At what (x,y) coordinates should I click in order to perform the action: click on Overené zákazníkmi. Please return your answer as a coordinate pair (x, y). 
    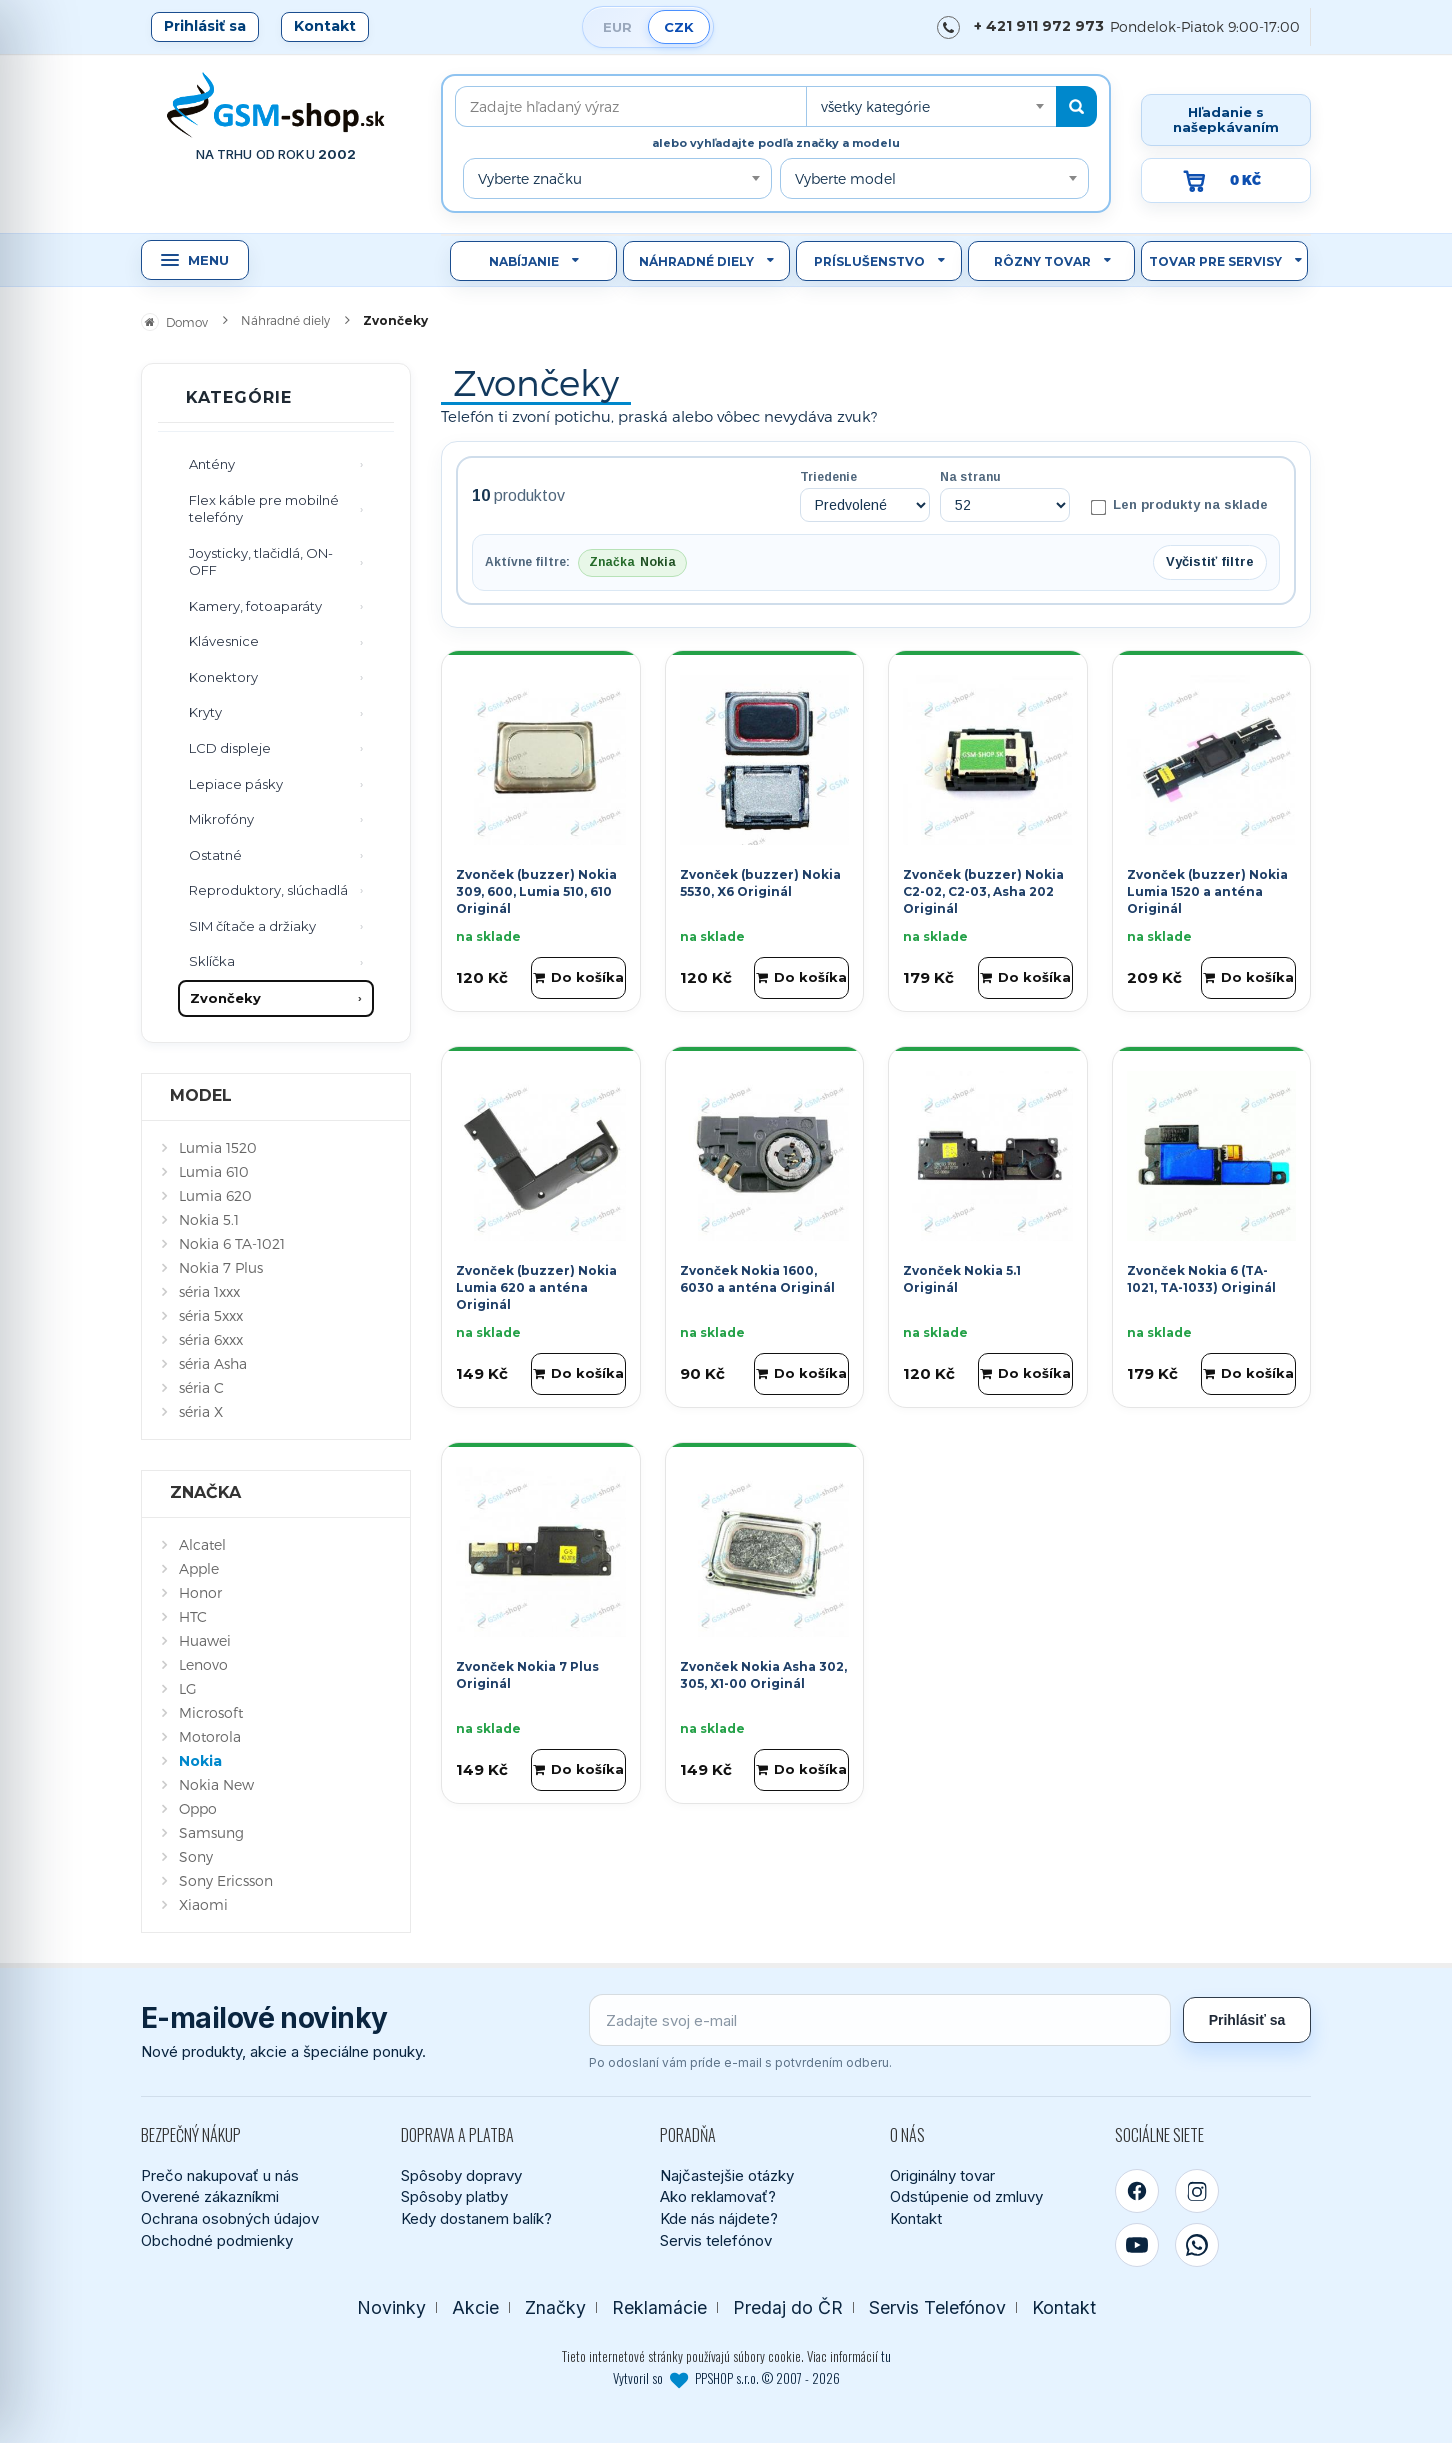
    Looking at the image, I should click on (210, 2196).